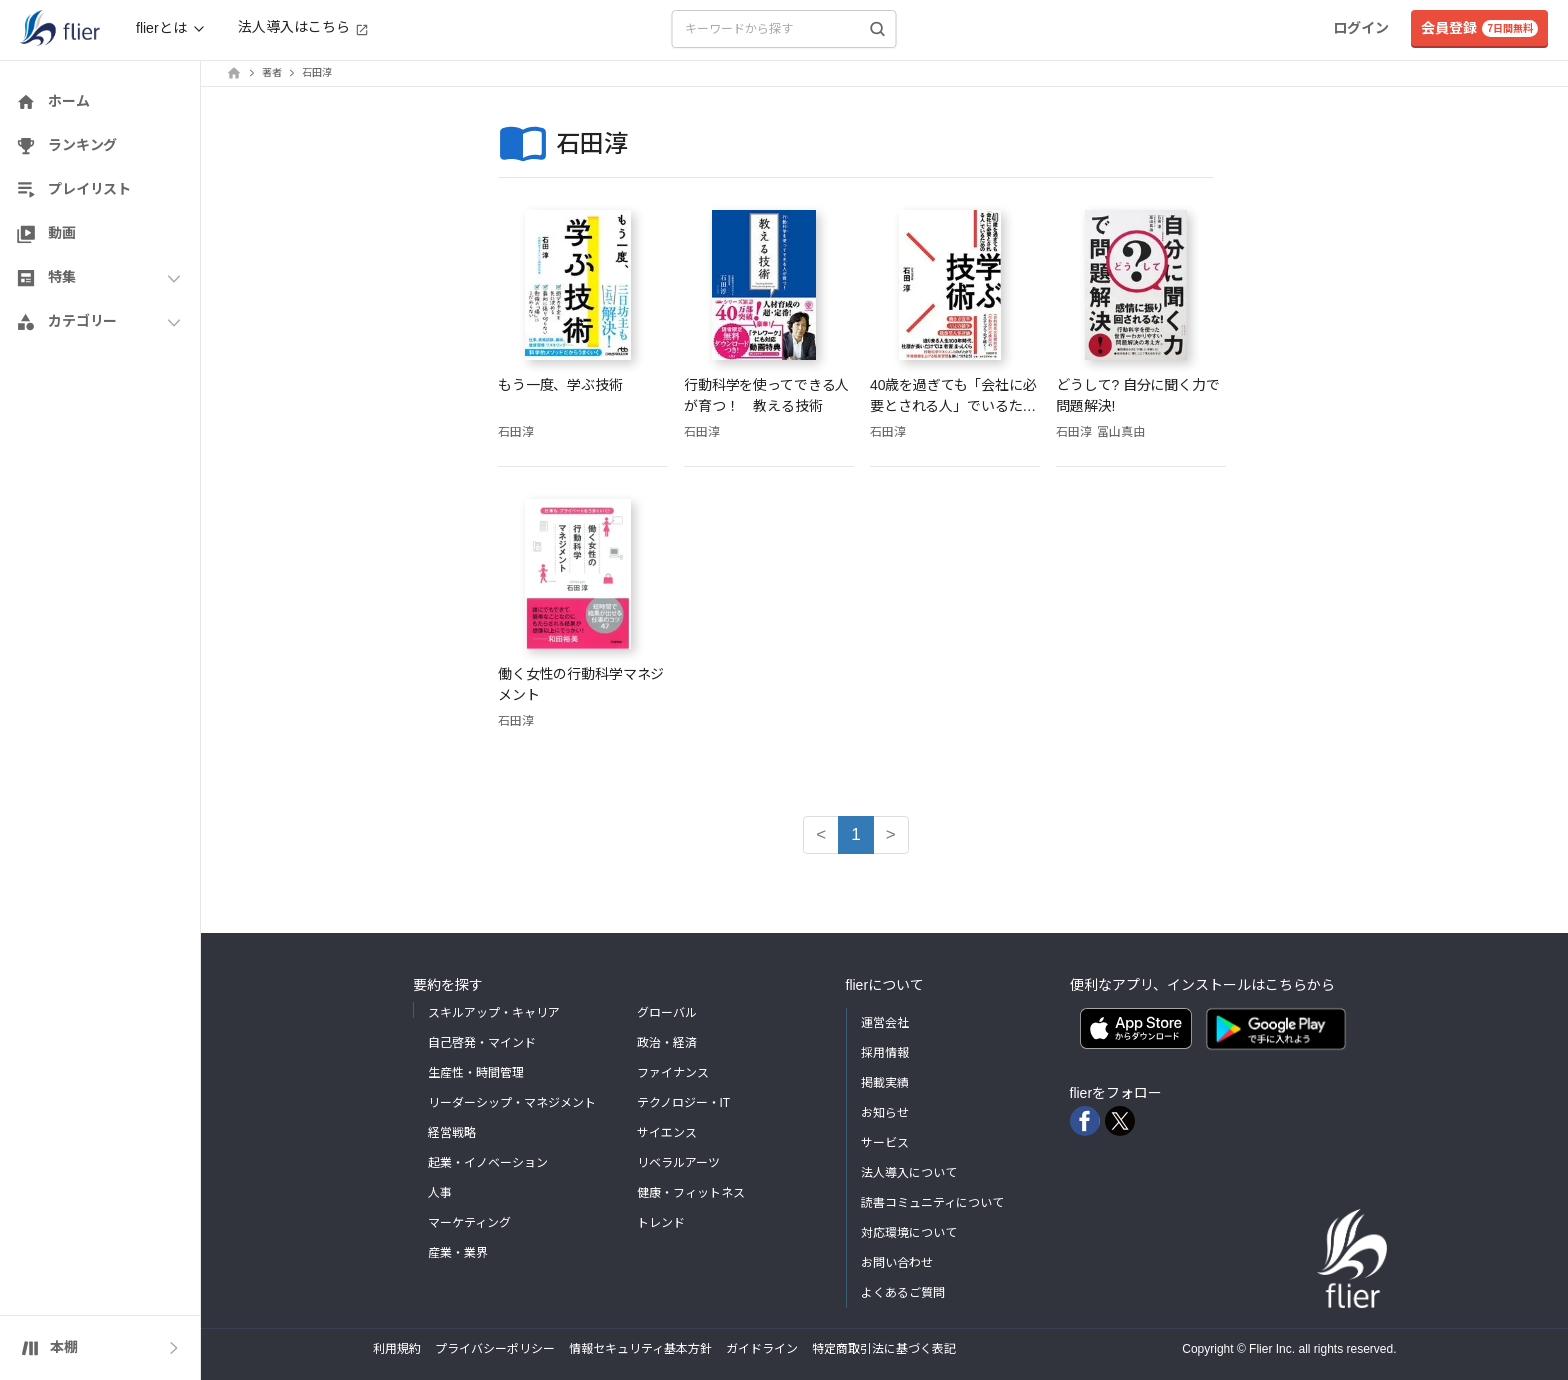 The width and height of the screenshot is (1568, 1380). Describe the element at coordinates (885, 1113) in the screenshot. I see `お知らせ` at that location.